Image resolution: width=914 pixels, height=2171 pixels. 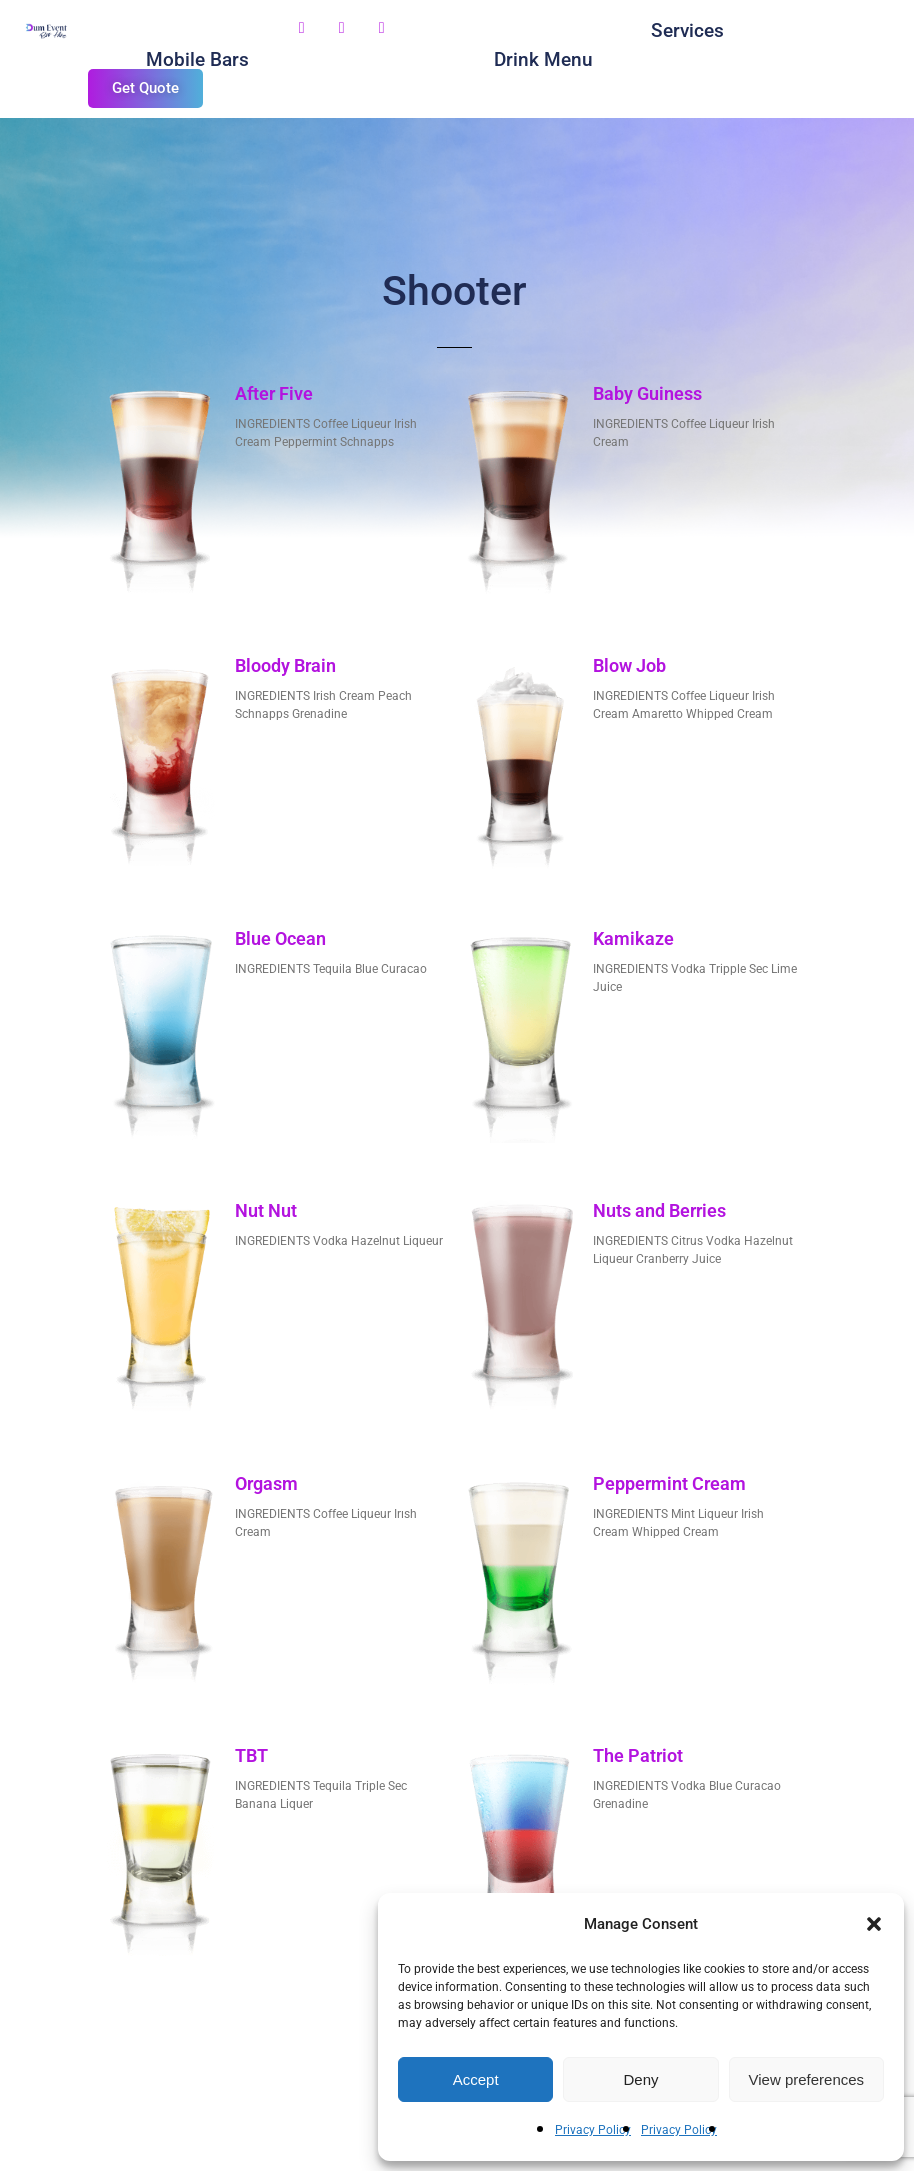 What do you see at coordinates (659, 1210) in the screenshot?
I see `Nuts and Berries` at bounding box center [659, 1210].